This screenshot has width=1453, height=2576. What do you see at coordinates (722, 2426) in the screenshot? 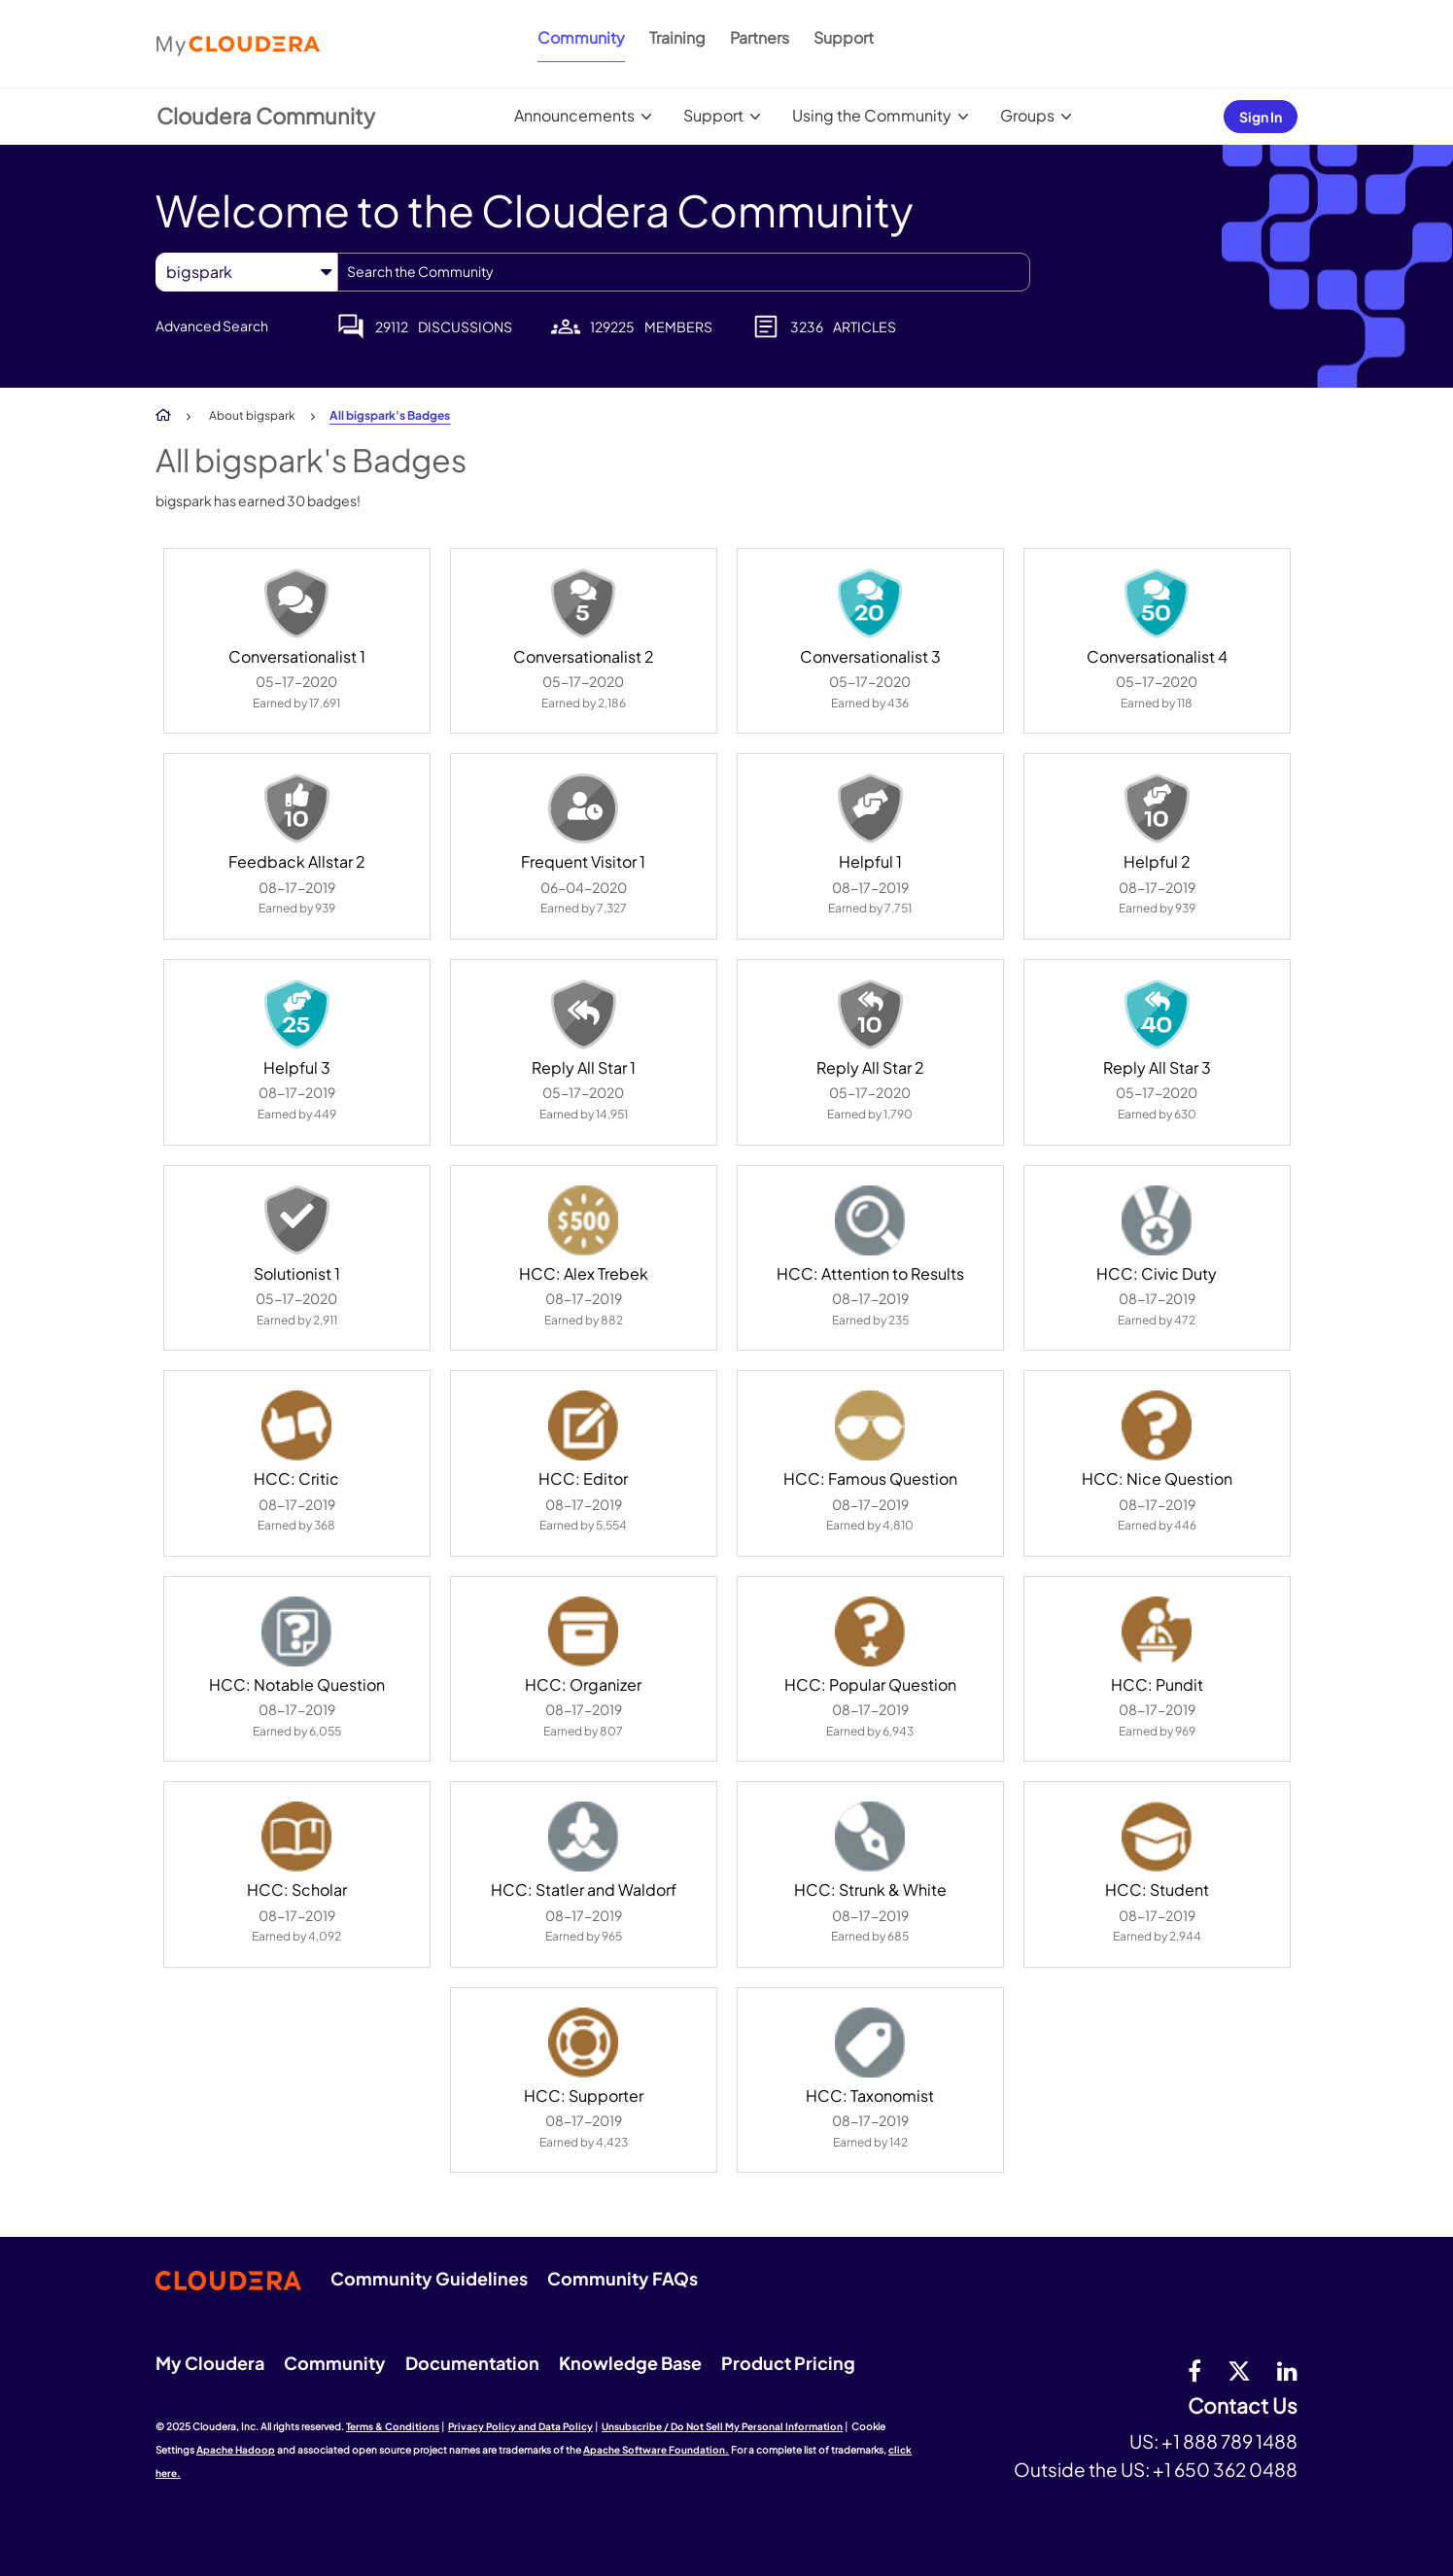
I see `Unsubscribe / Do Not Sell My Personal Information` at bounding box center [722, 2426].